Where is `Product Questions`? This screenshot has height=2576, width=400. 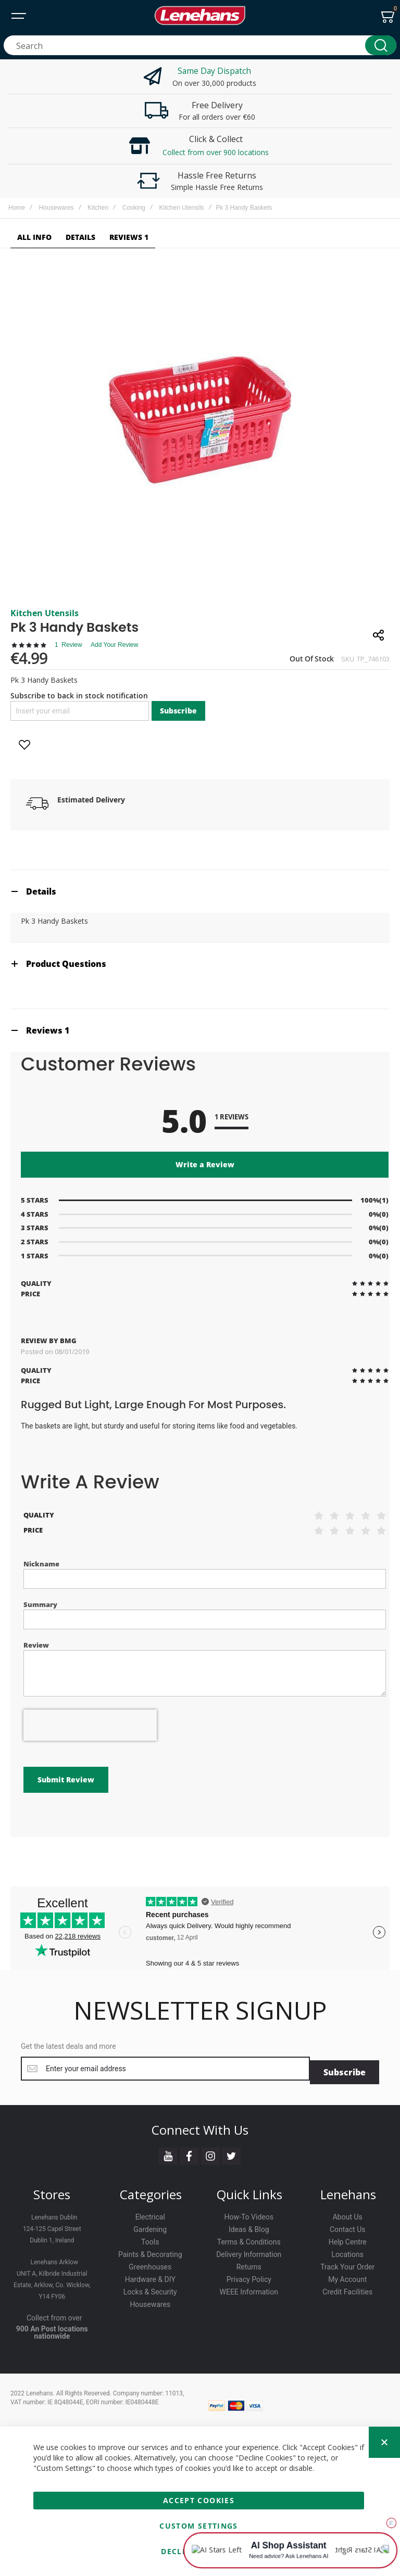
Product Questions is located at coordinates (66, 964).